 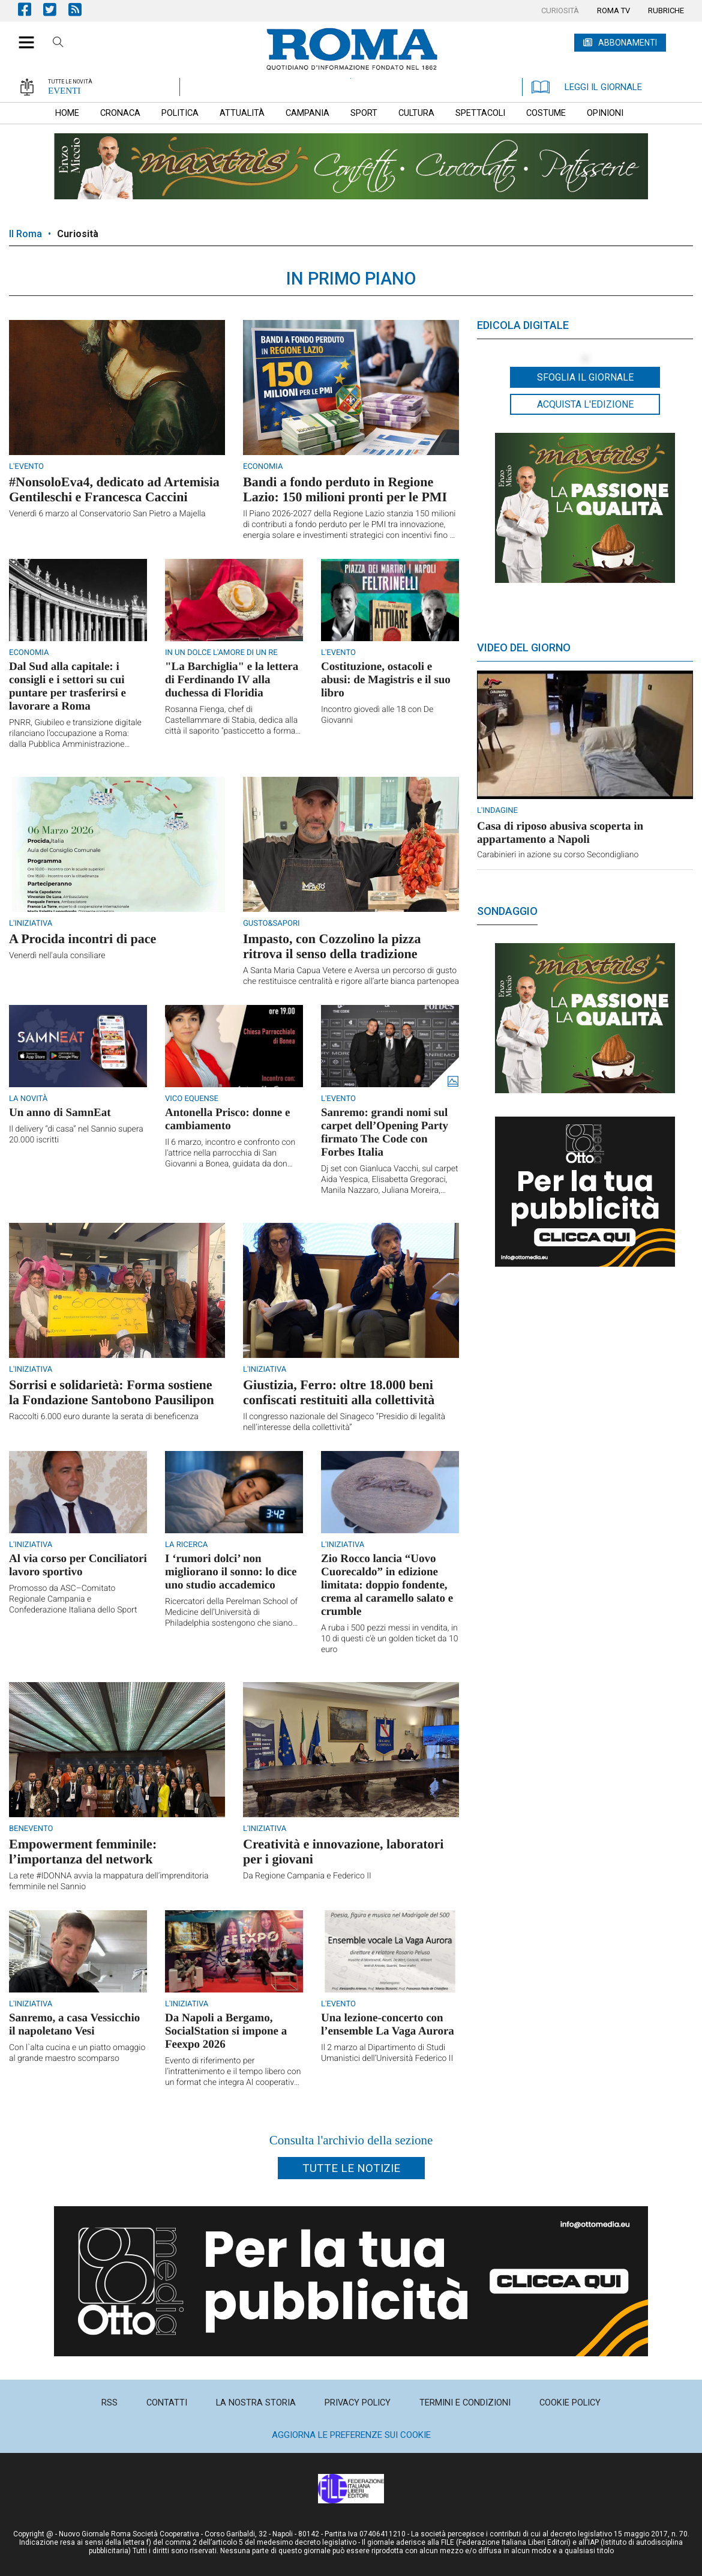 I want to click on Con l`alta cucina e un piatto omaggio al grande maestro scomparso, so click(x=77, y=2053).